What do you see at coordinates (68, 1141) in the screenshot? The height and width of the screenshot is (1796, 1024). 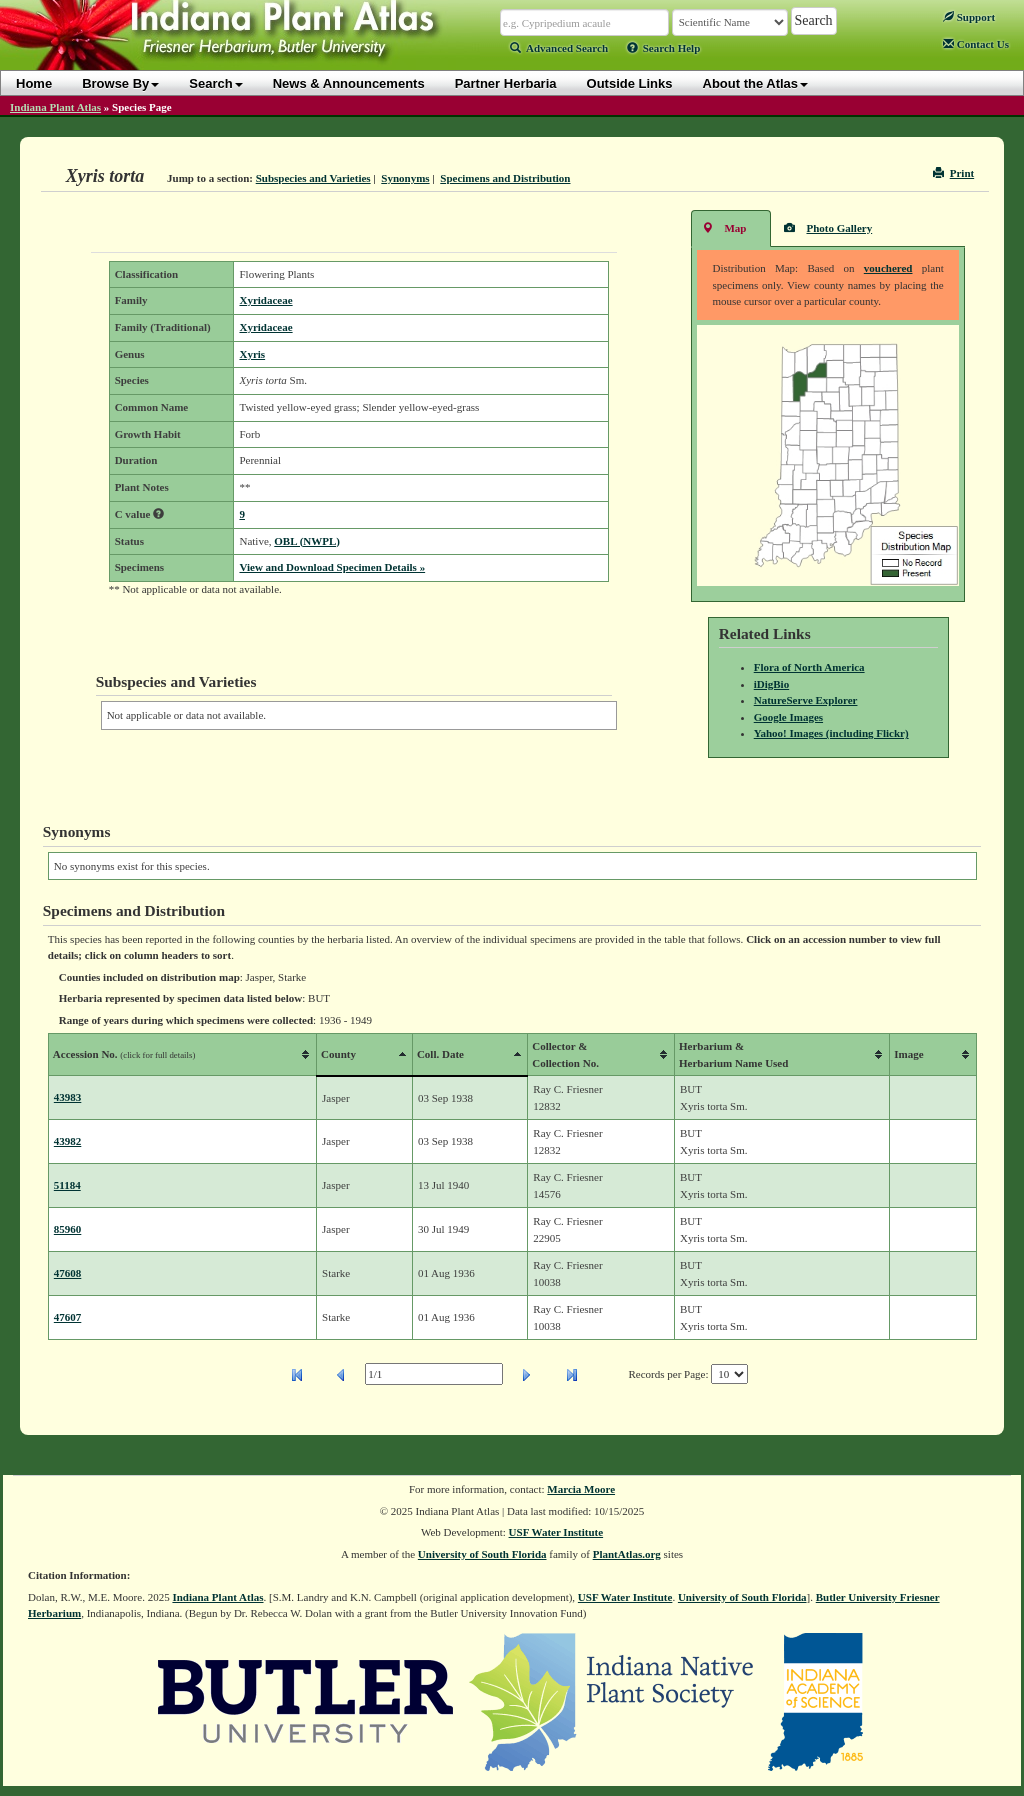 I see `43982` at bounding box center [68, 1141].